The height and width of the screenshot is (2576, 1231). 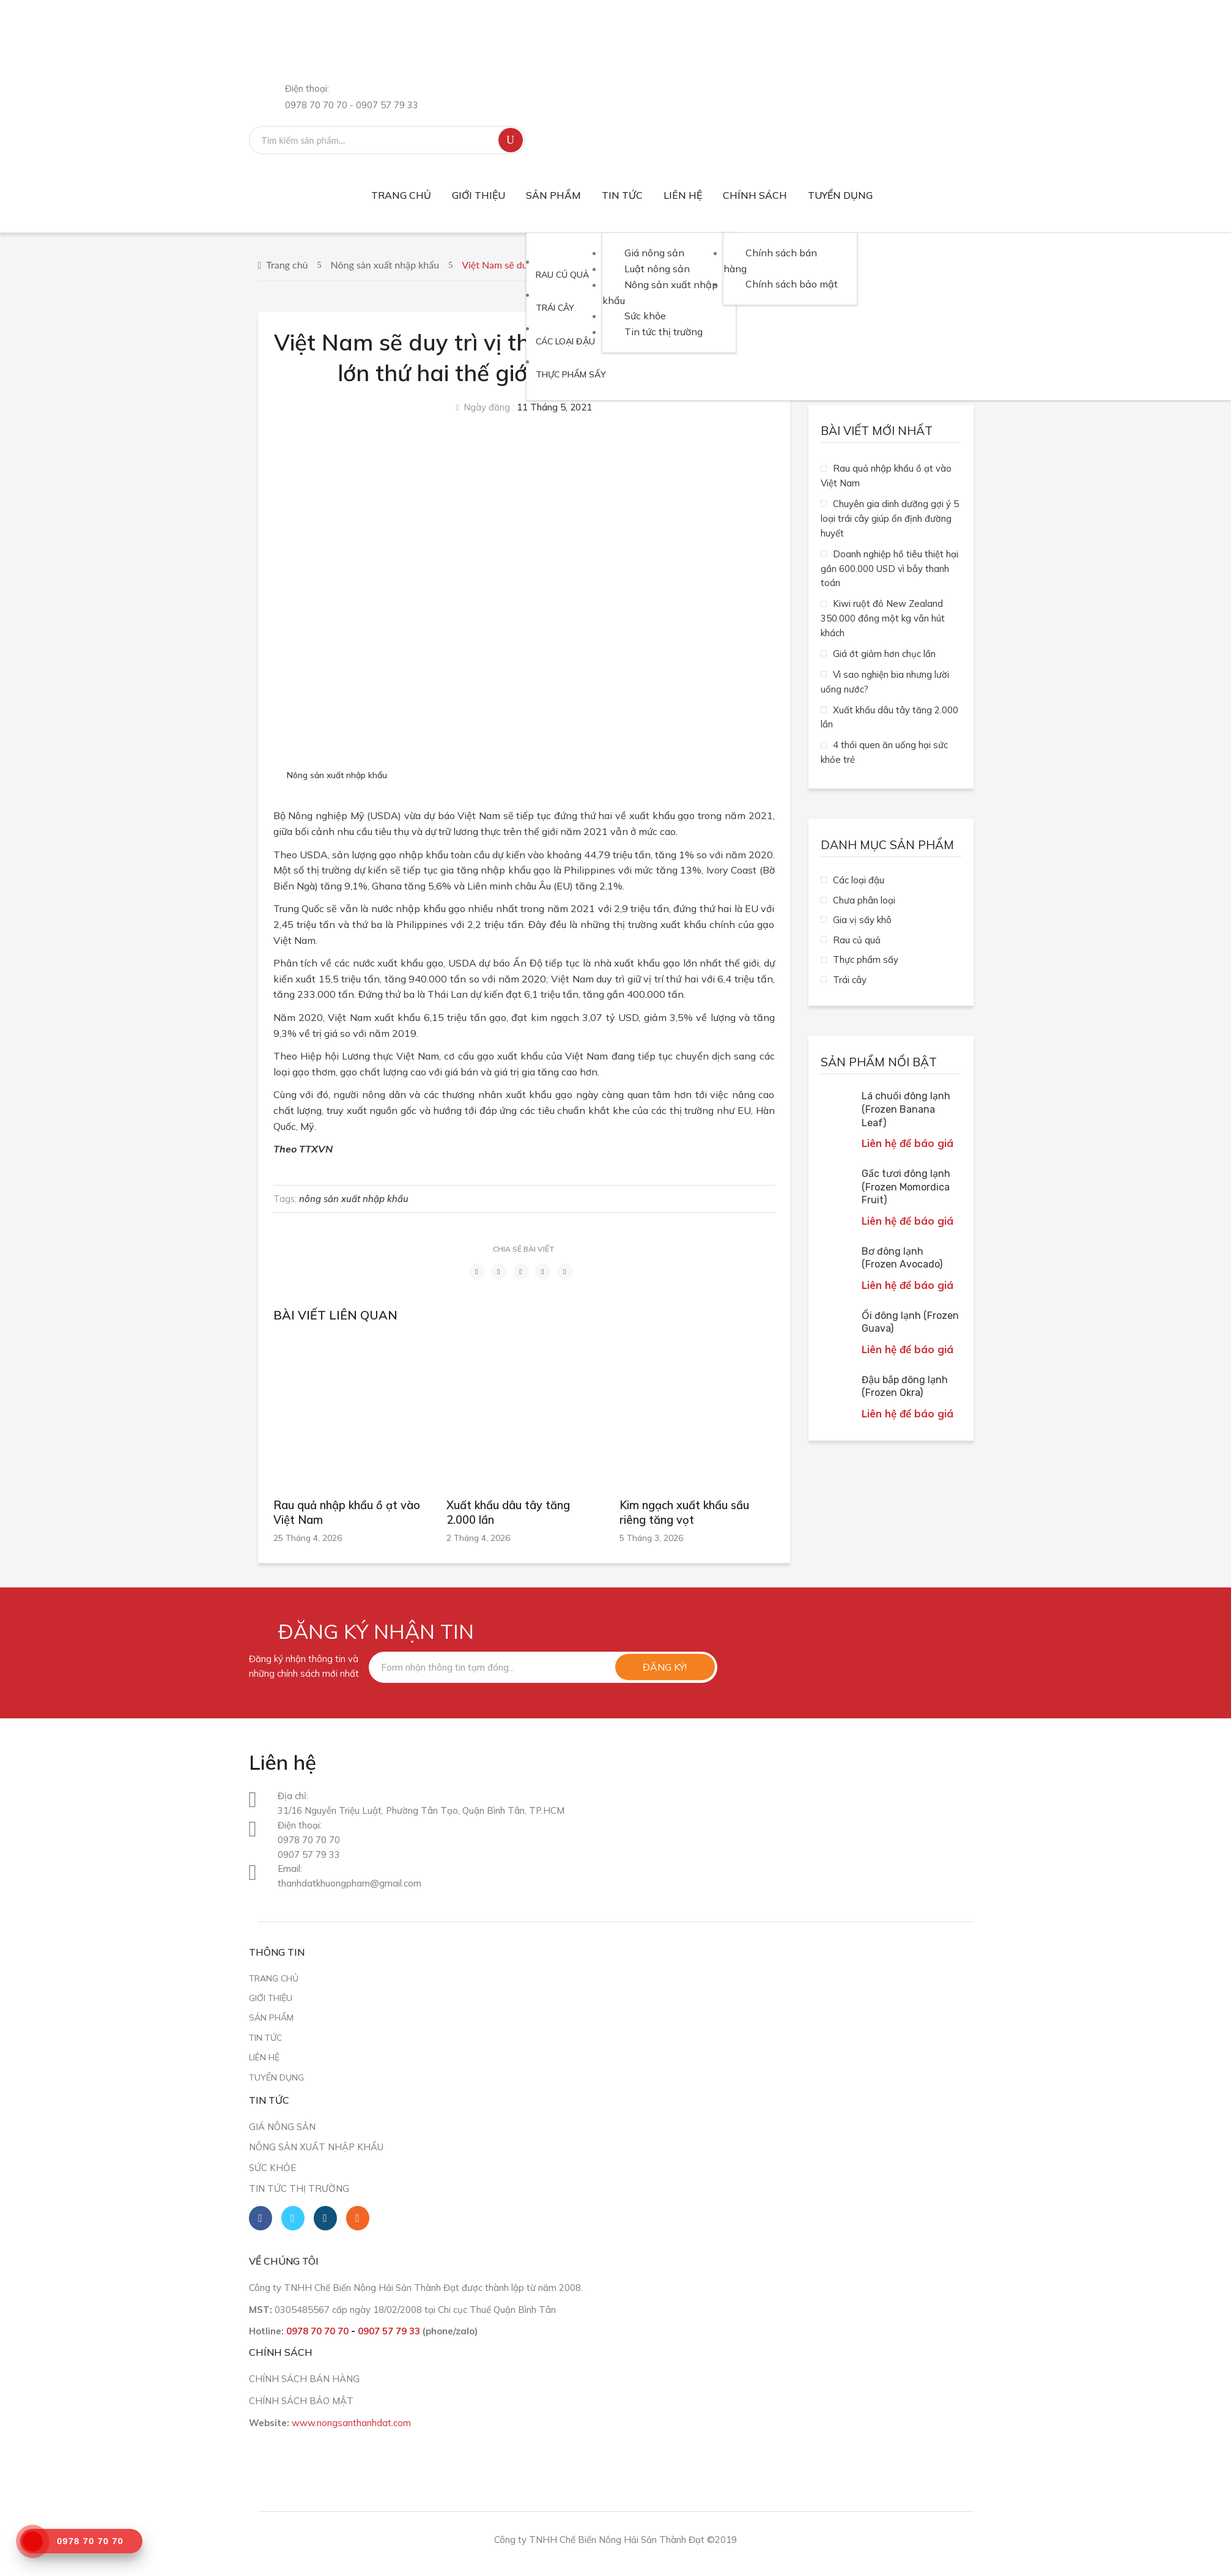 What do you see at coordinates (272, 2167) in the screenshot?
I see `Sức khỏe` at bounding box center [272, 2167].